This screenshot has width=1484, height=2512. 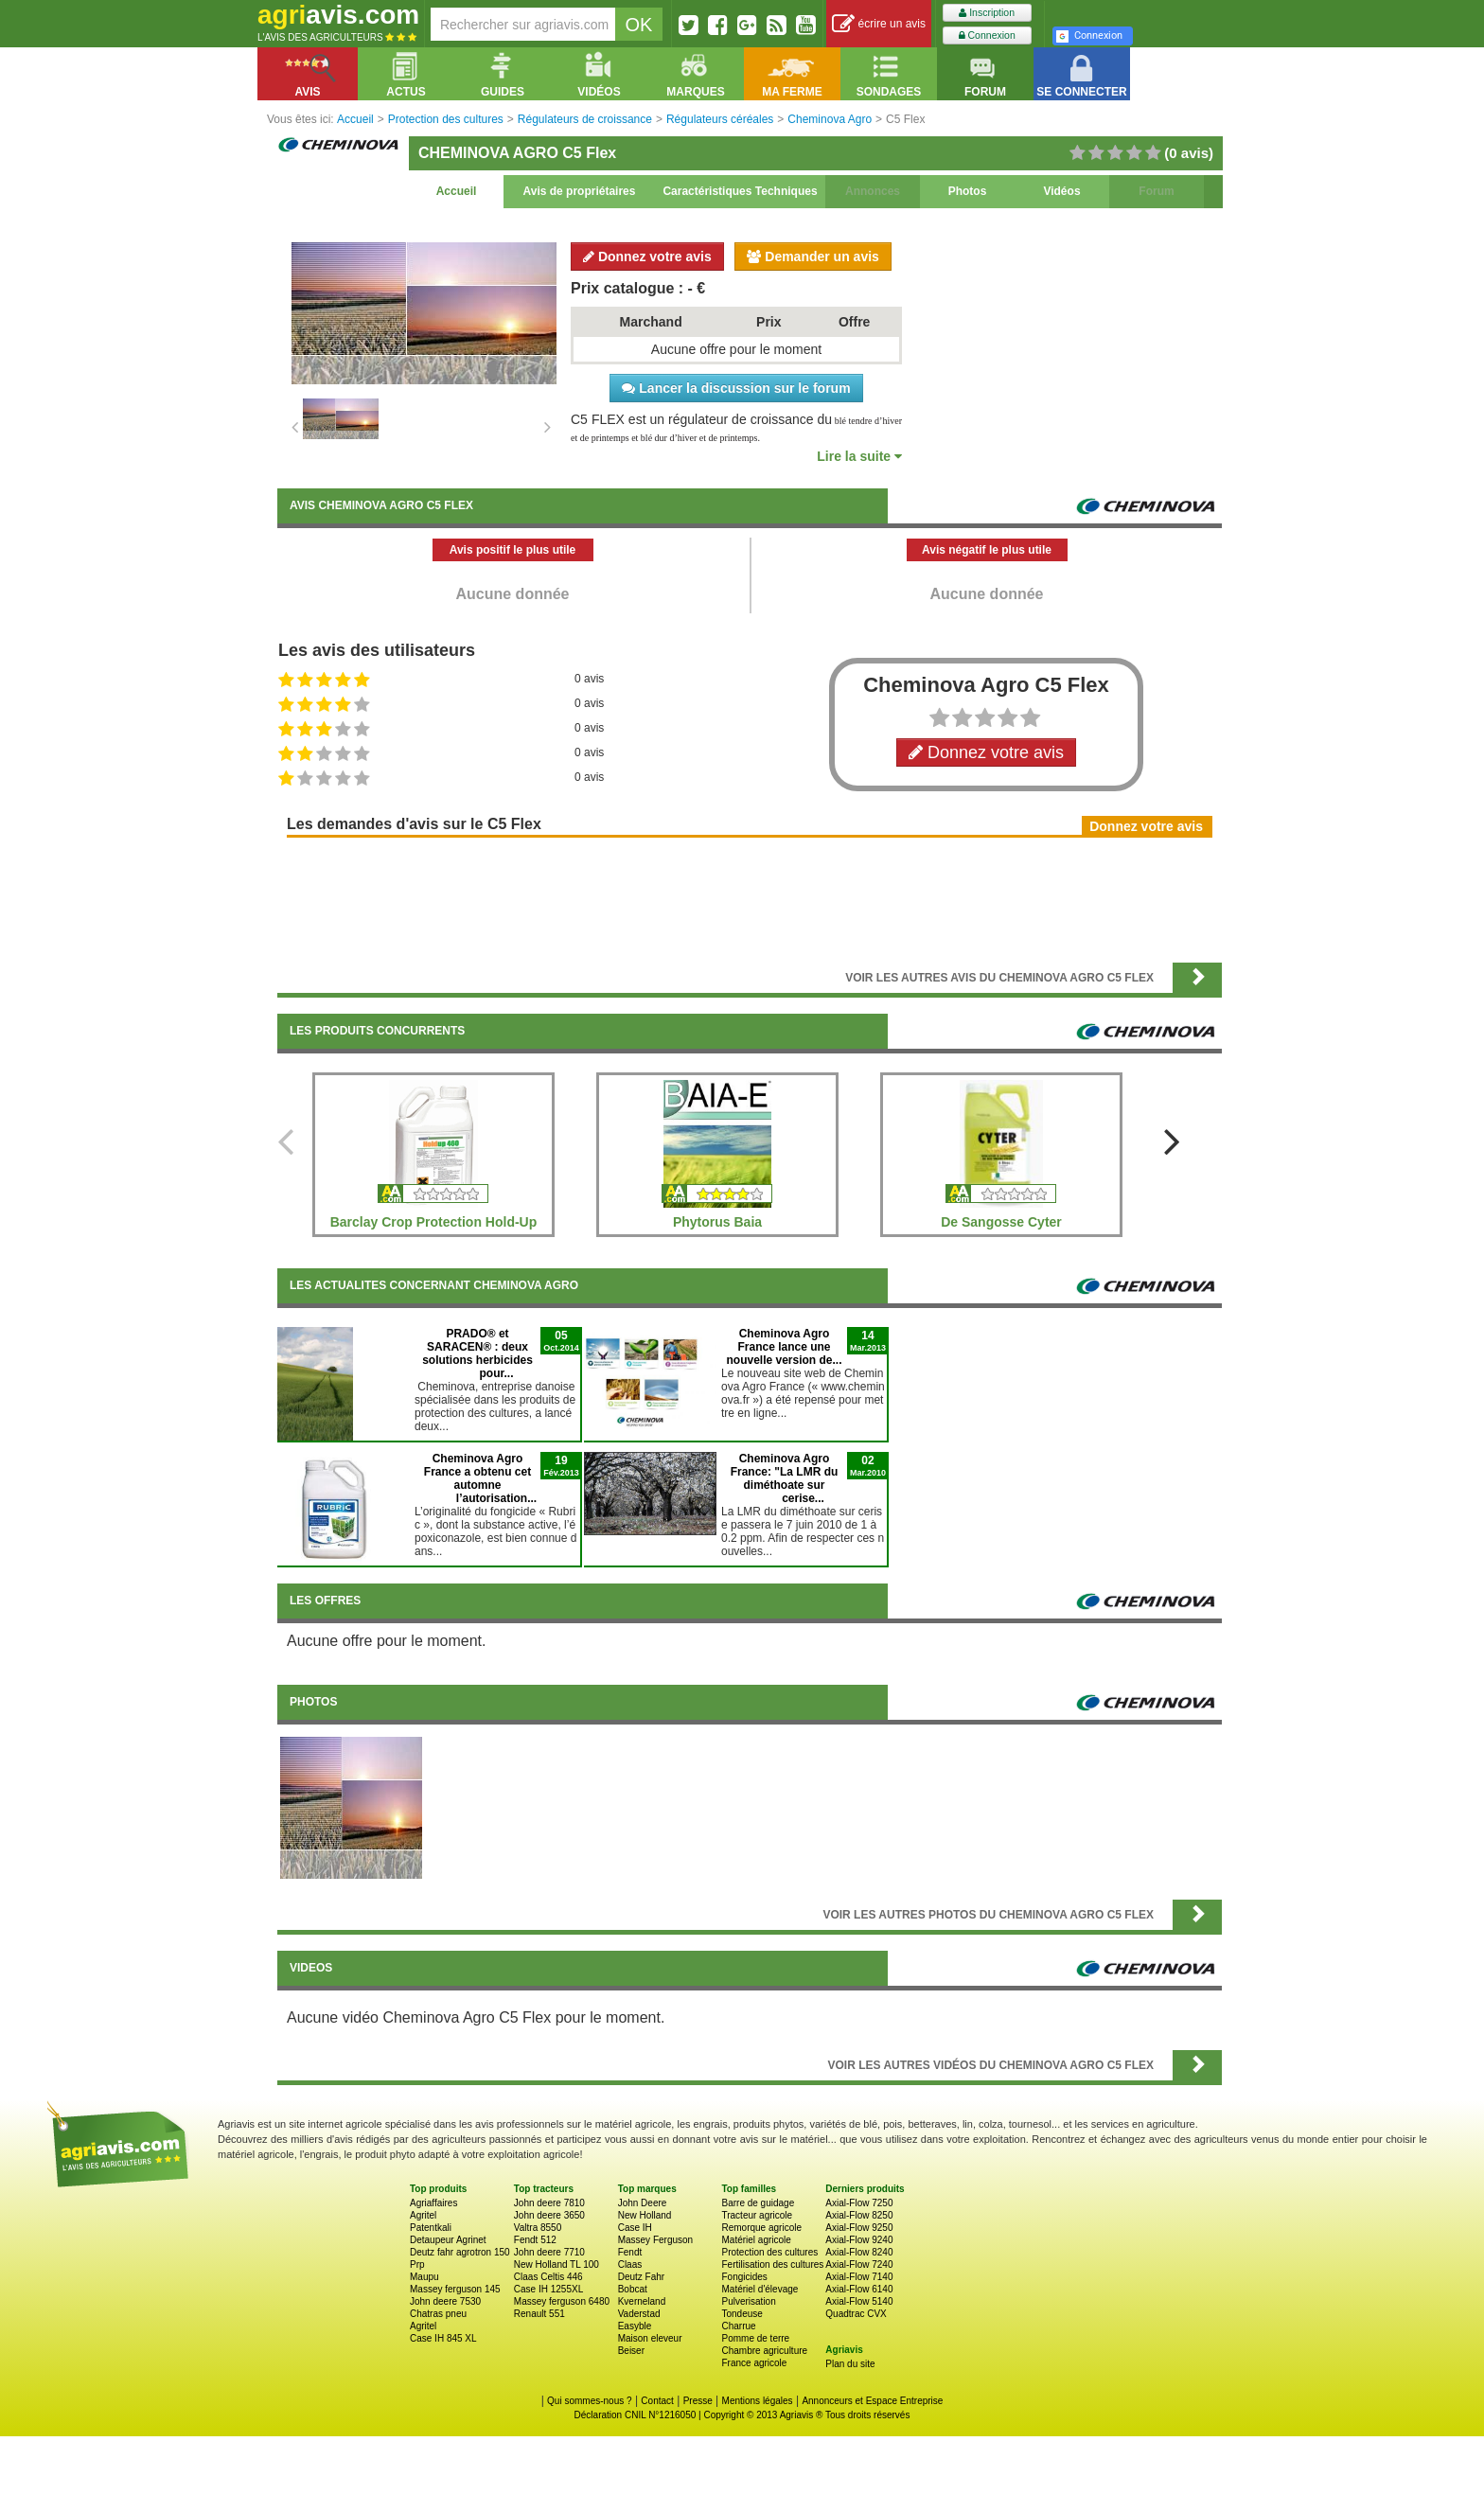 What do you see at coordinates (549, 2203) in the screenshot?
I see `John deere 7810` at bounding box center [549, 2203].